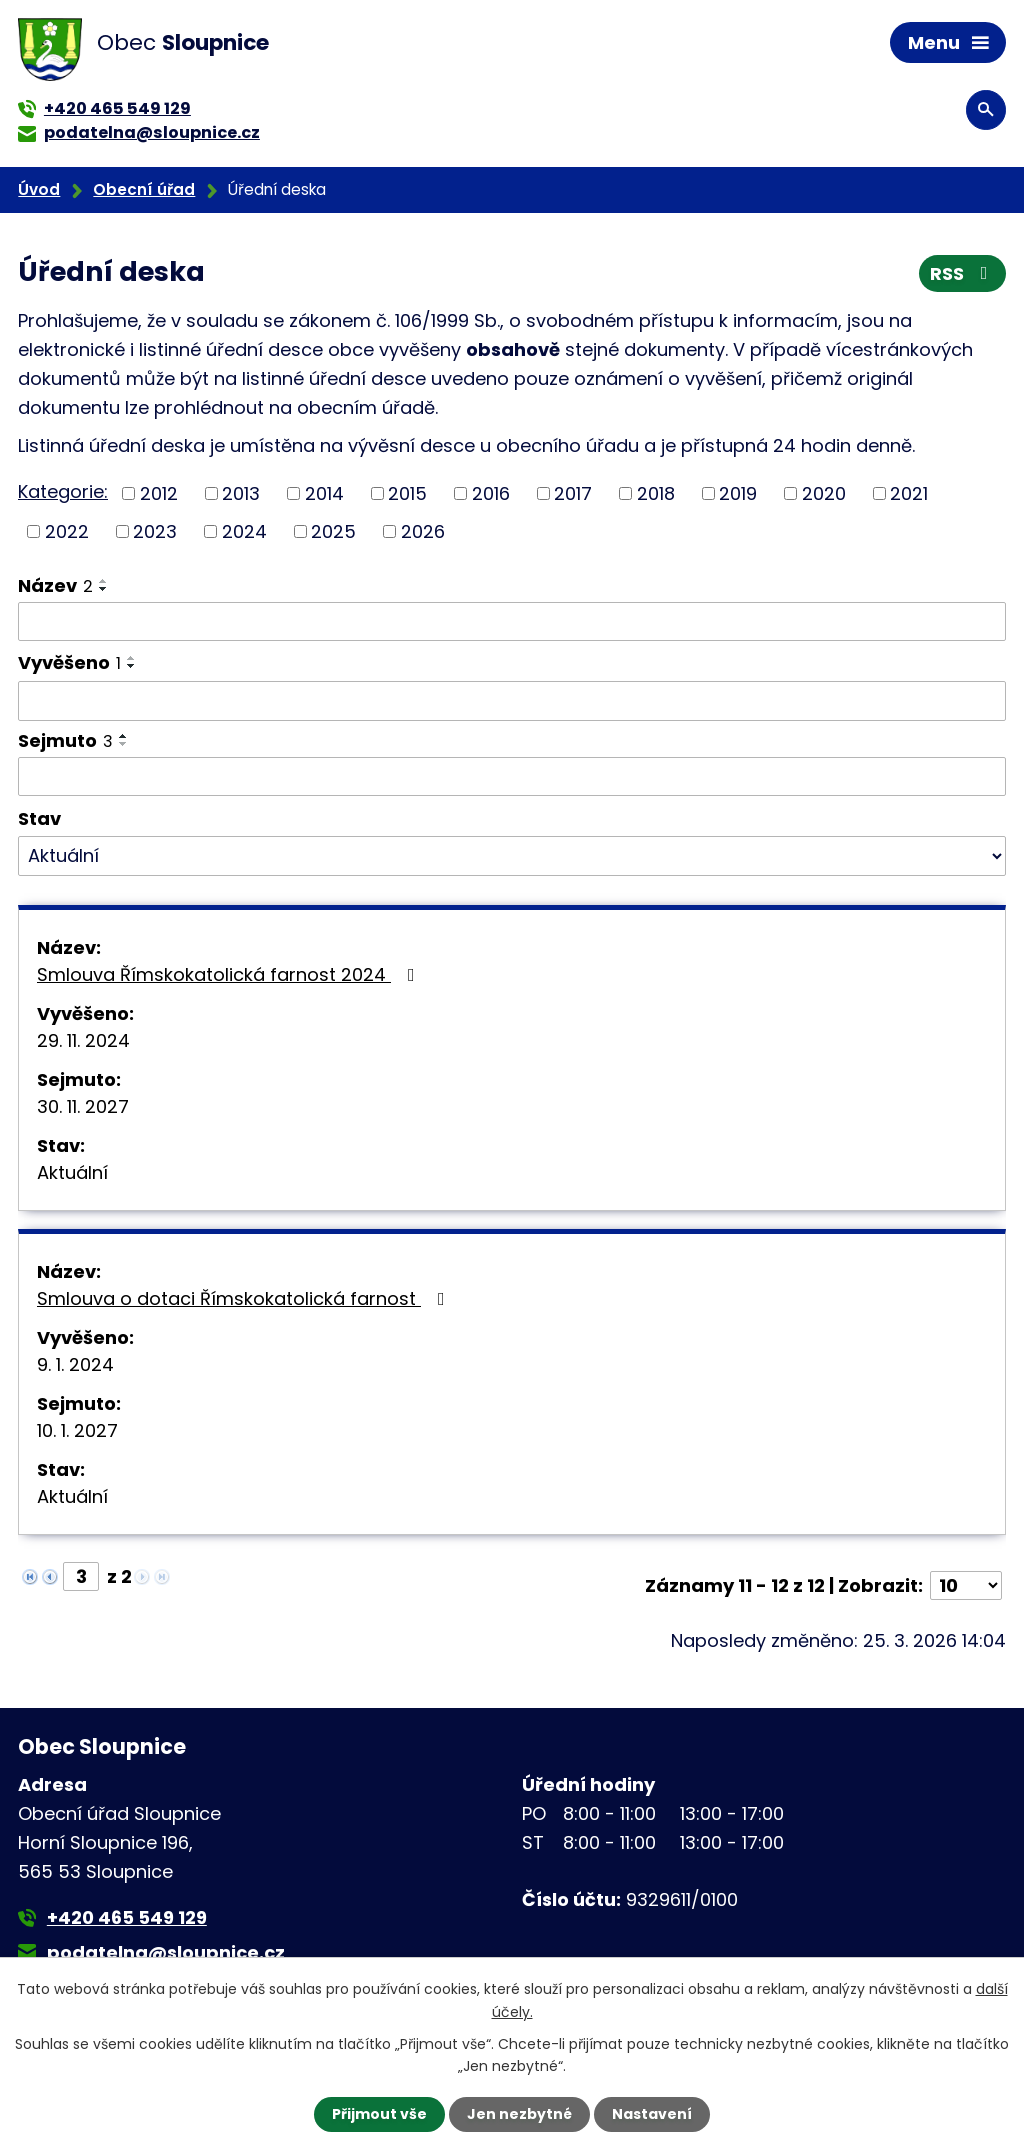 The height and width of the screenshot is (2151, 1024). I want to click on [Seřadit podle Název sestupně], so click(104, 589).